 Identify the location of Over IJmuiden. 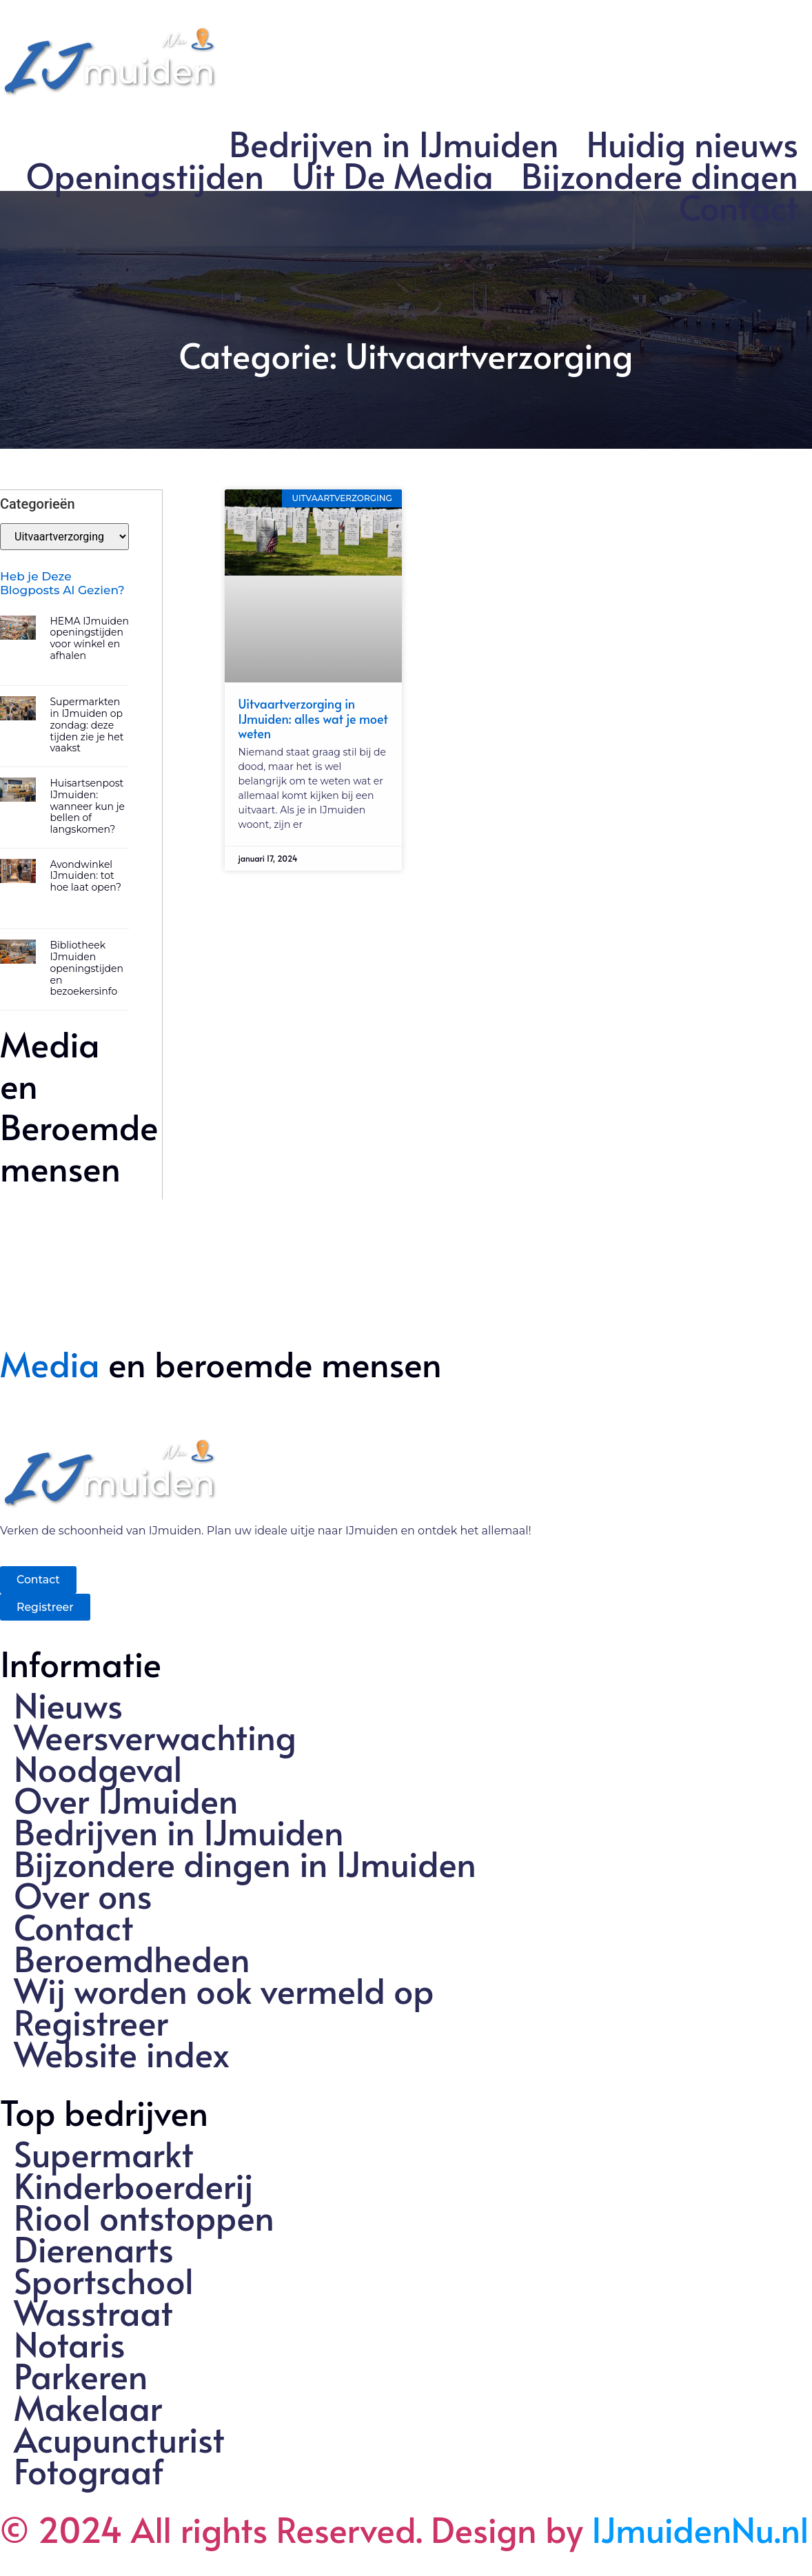
(126, 1800).